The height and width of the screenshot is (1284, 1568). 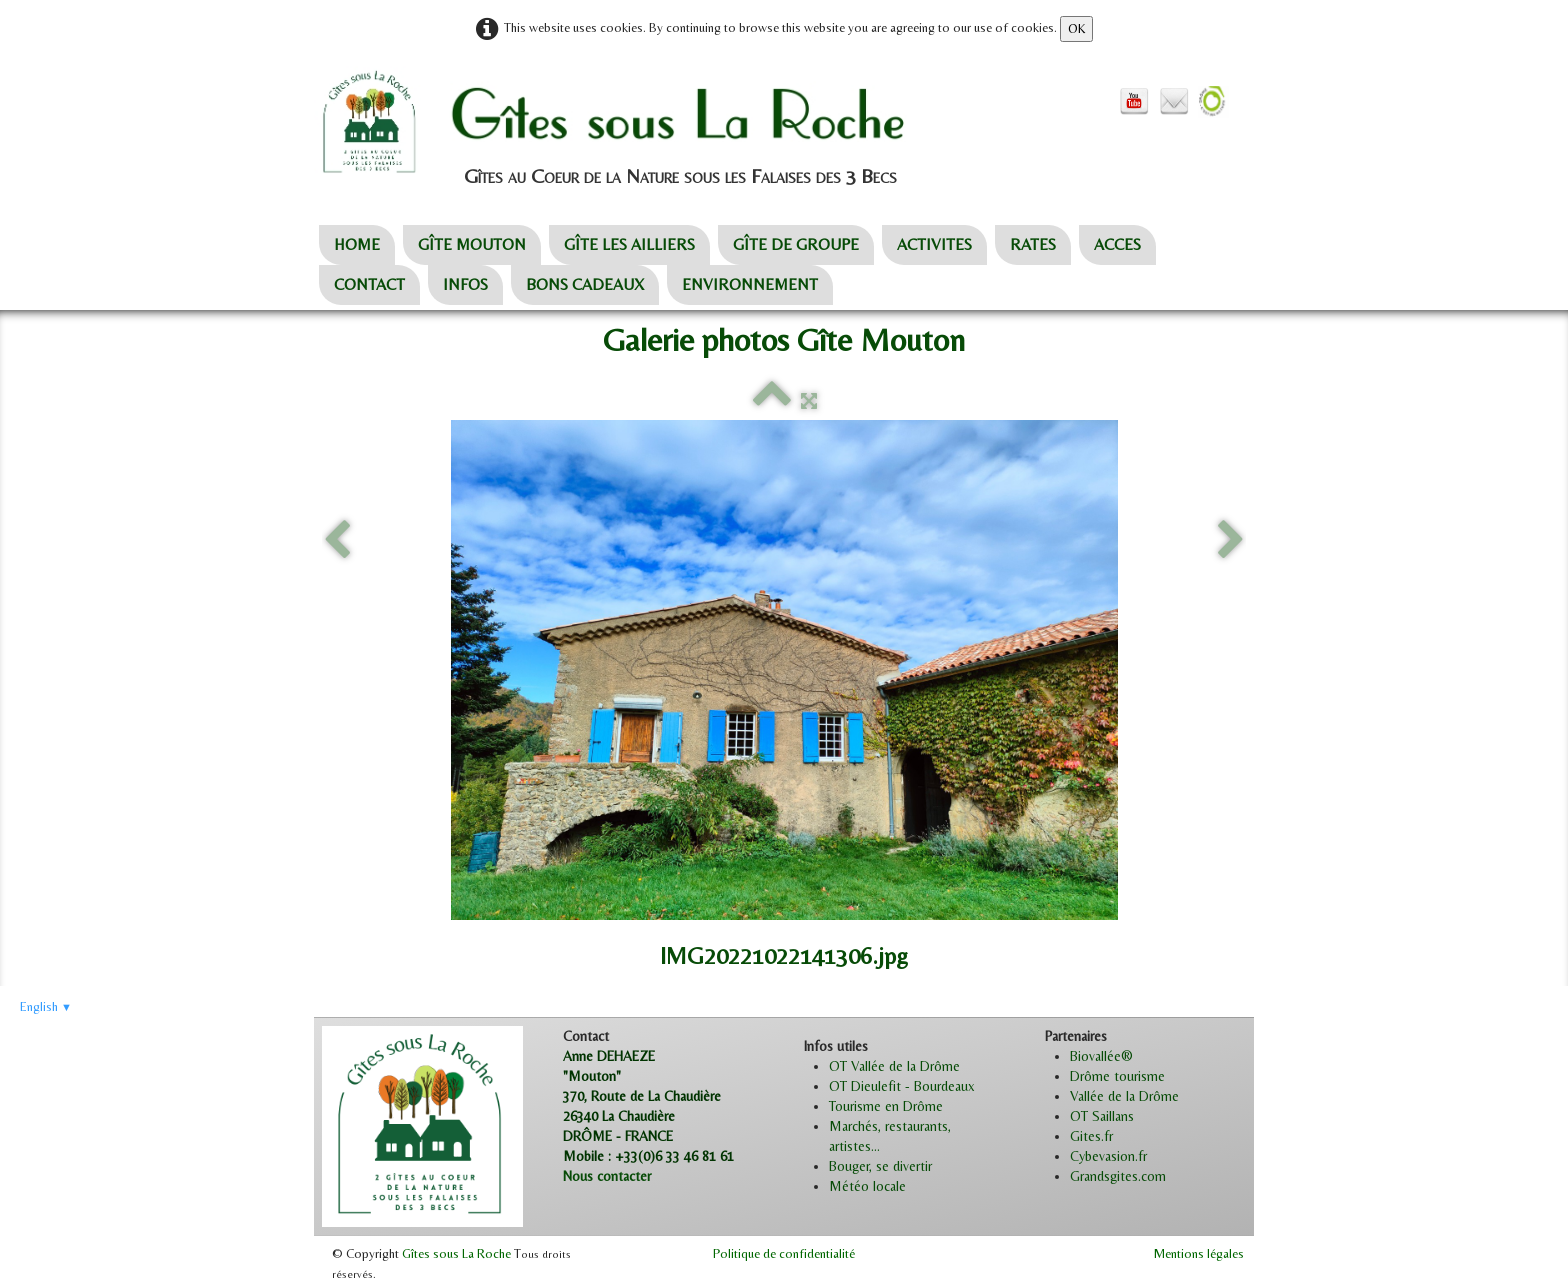 I want to click on Nous contacter, so click(x=607, y=1176).